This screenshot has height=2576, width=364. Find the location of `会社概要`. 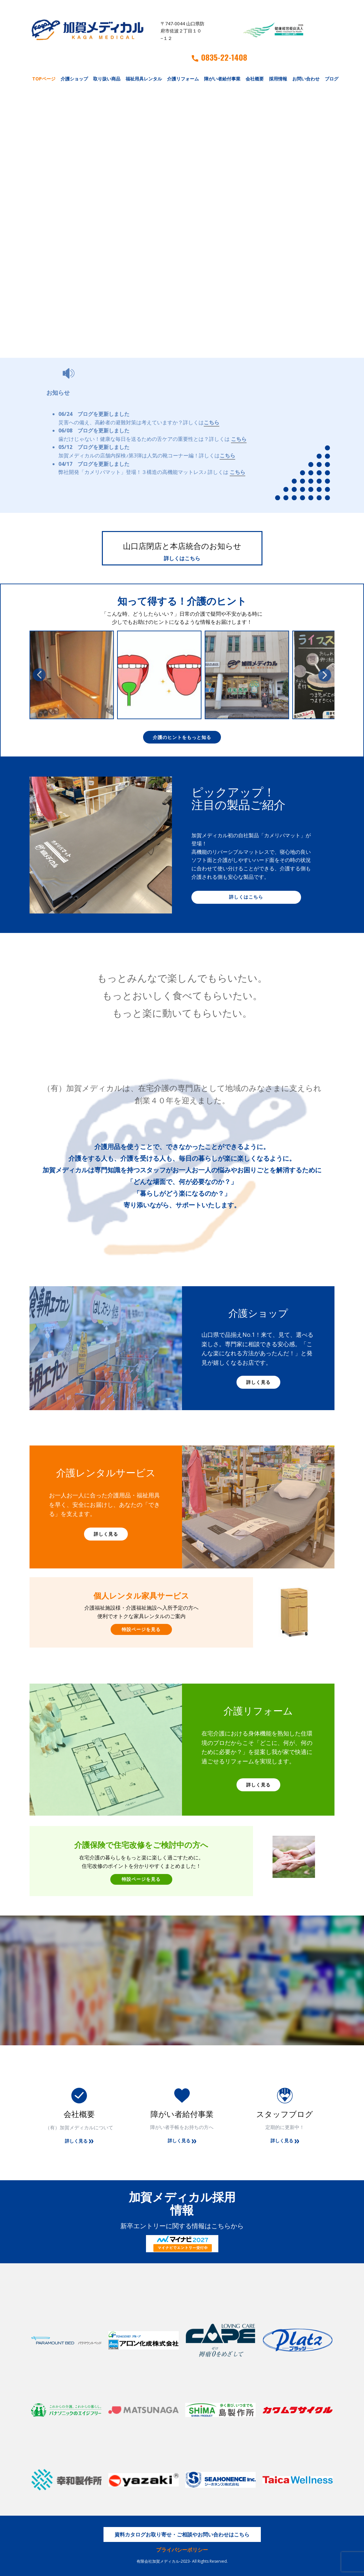

会社概要 is located at coordinates (255, 79).